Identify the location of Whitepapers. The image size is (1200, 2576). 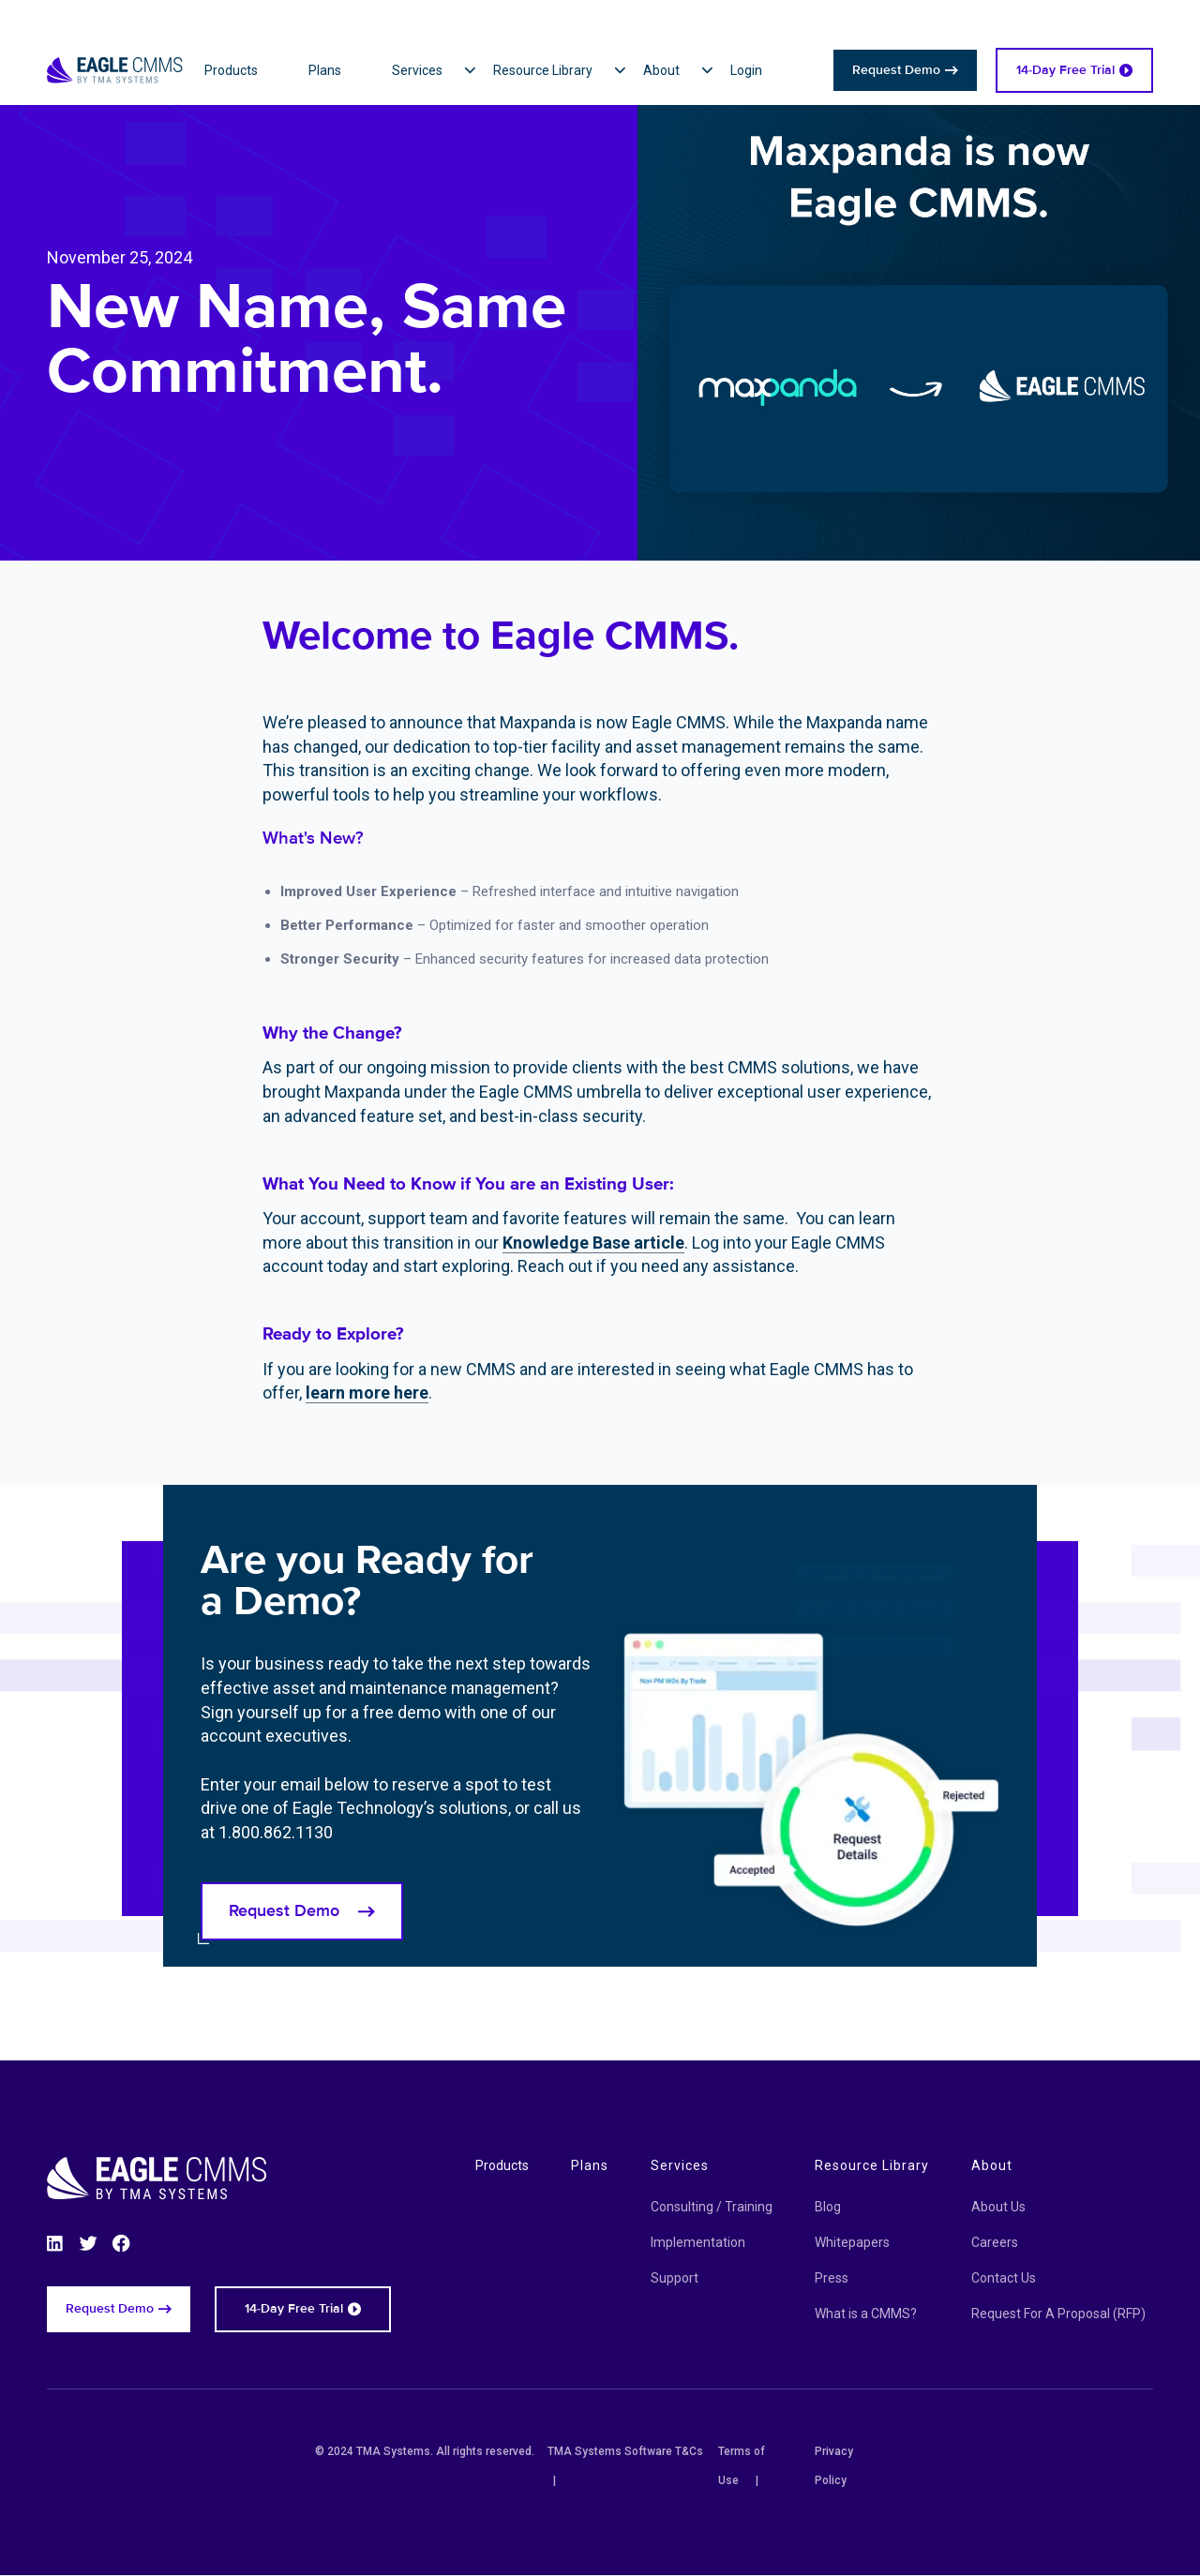
(852, 2242).